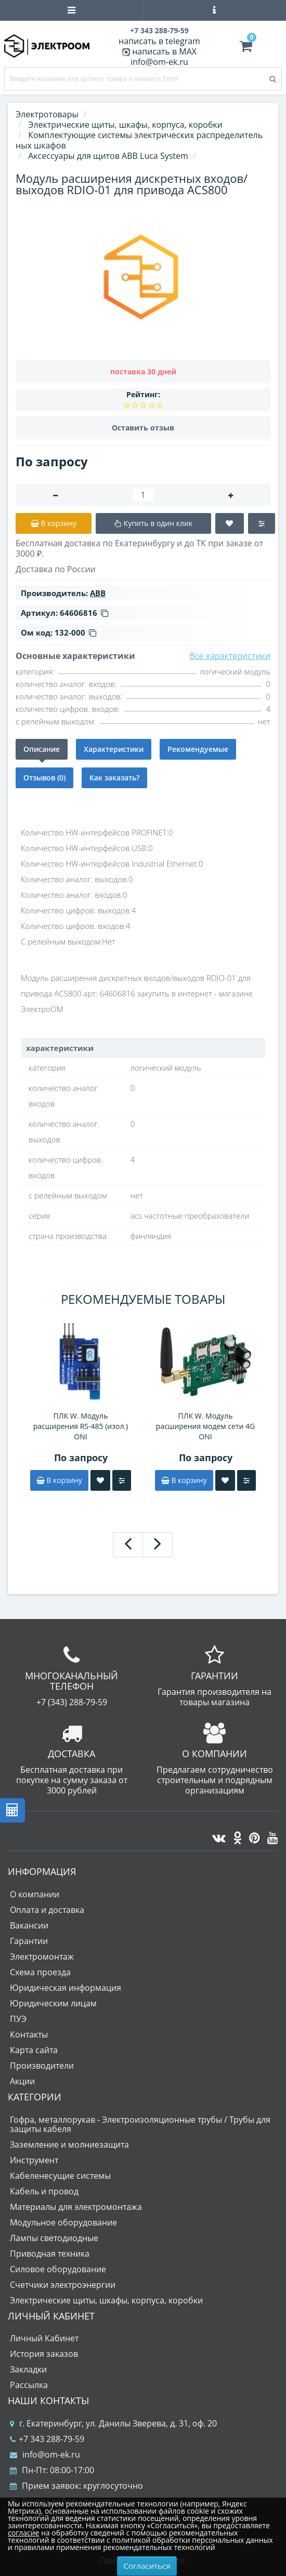 The image size is (286, 2576). Describe the element at coordinates (29, 1925) in the screenshot. I see `Вакансии` at that location.